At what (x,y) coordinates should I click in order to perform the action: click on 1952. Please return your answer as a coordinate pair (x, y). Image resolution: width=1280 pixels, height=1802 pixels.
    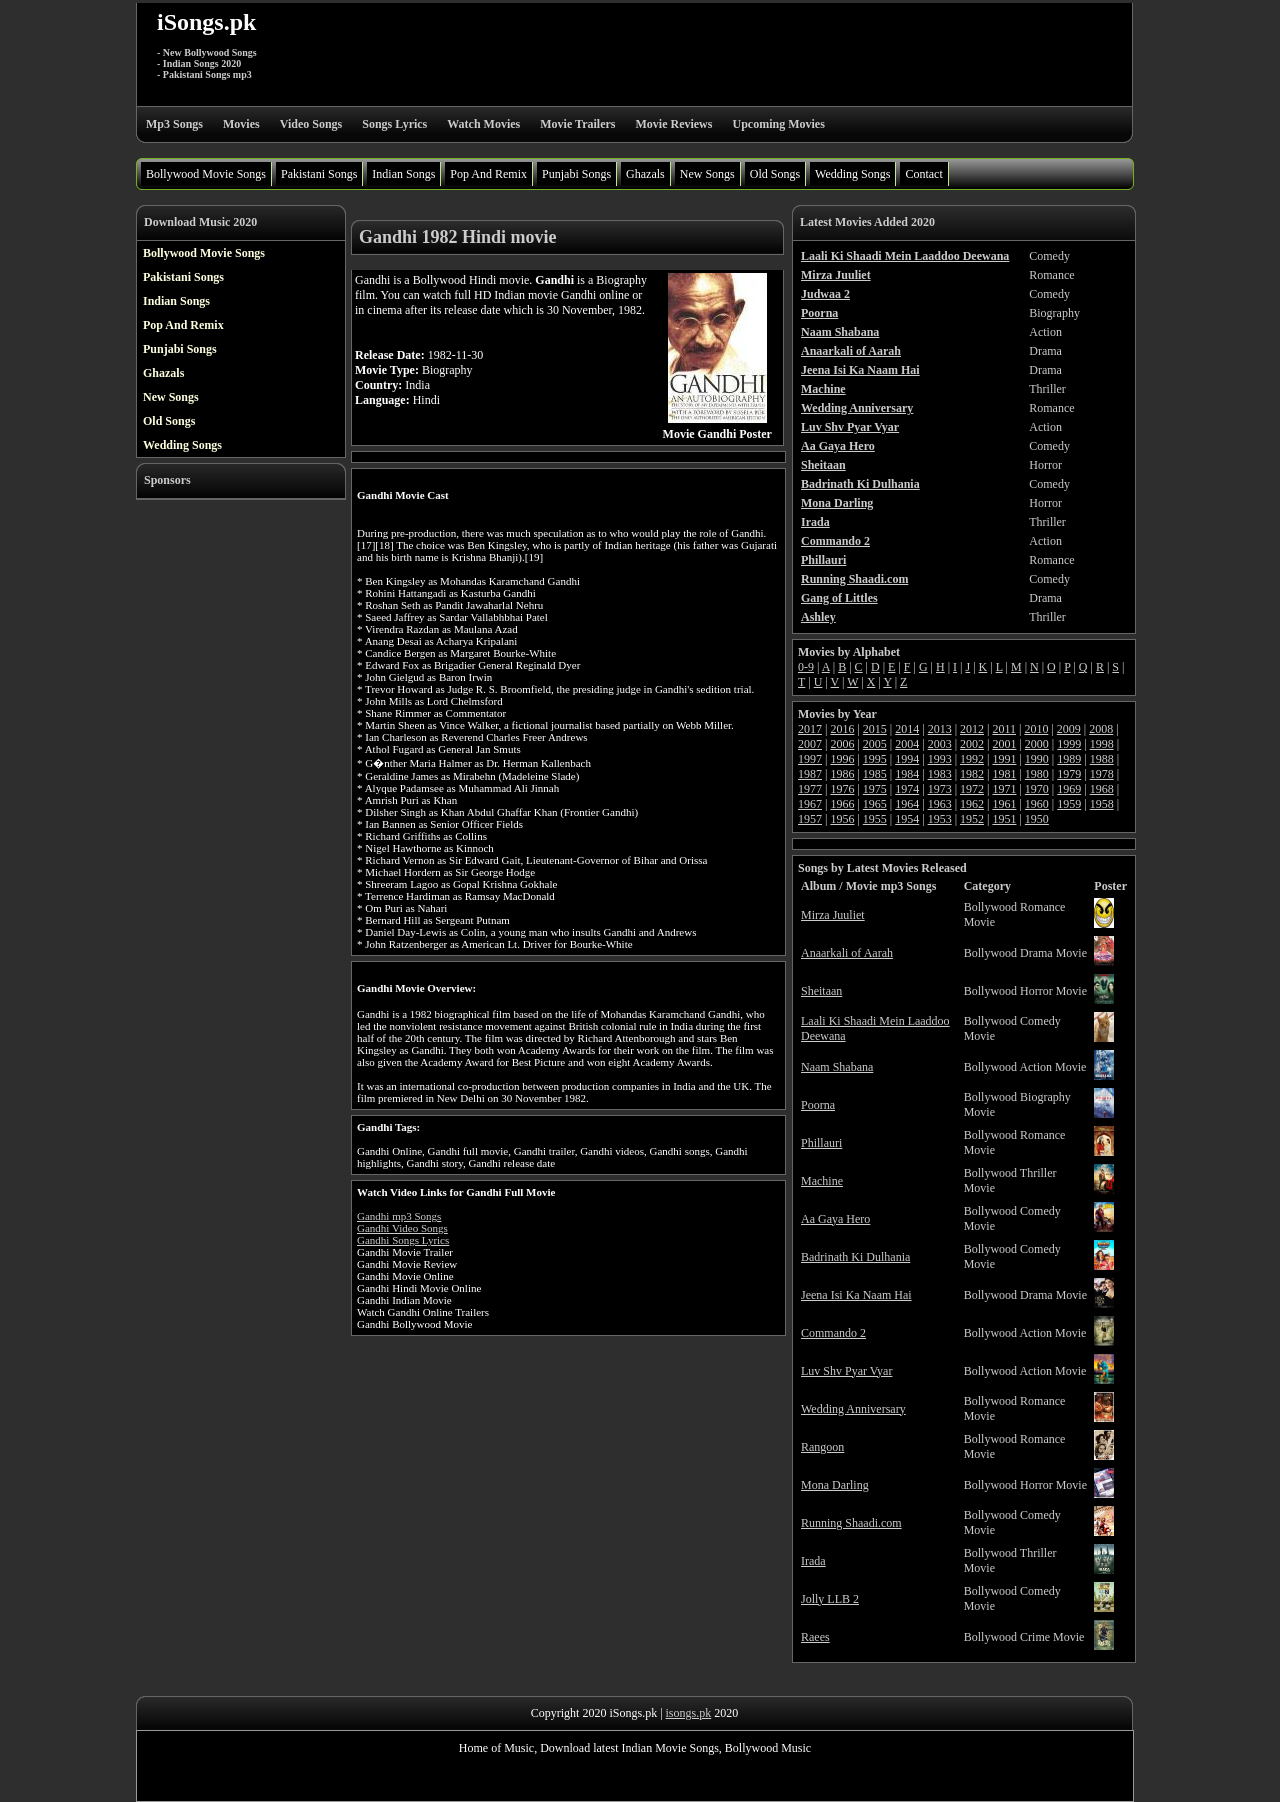
    Looking at the image, I should click on (972, 819).